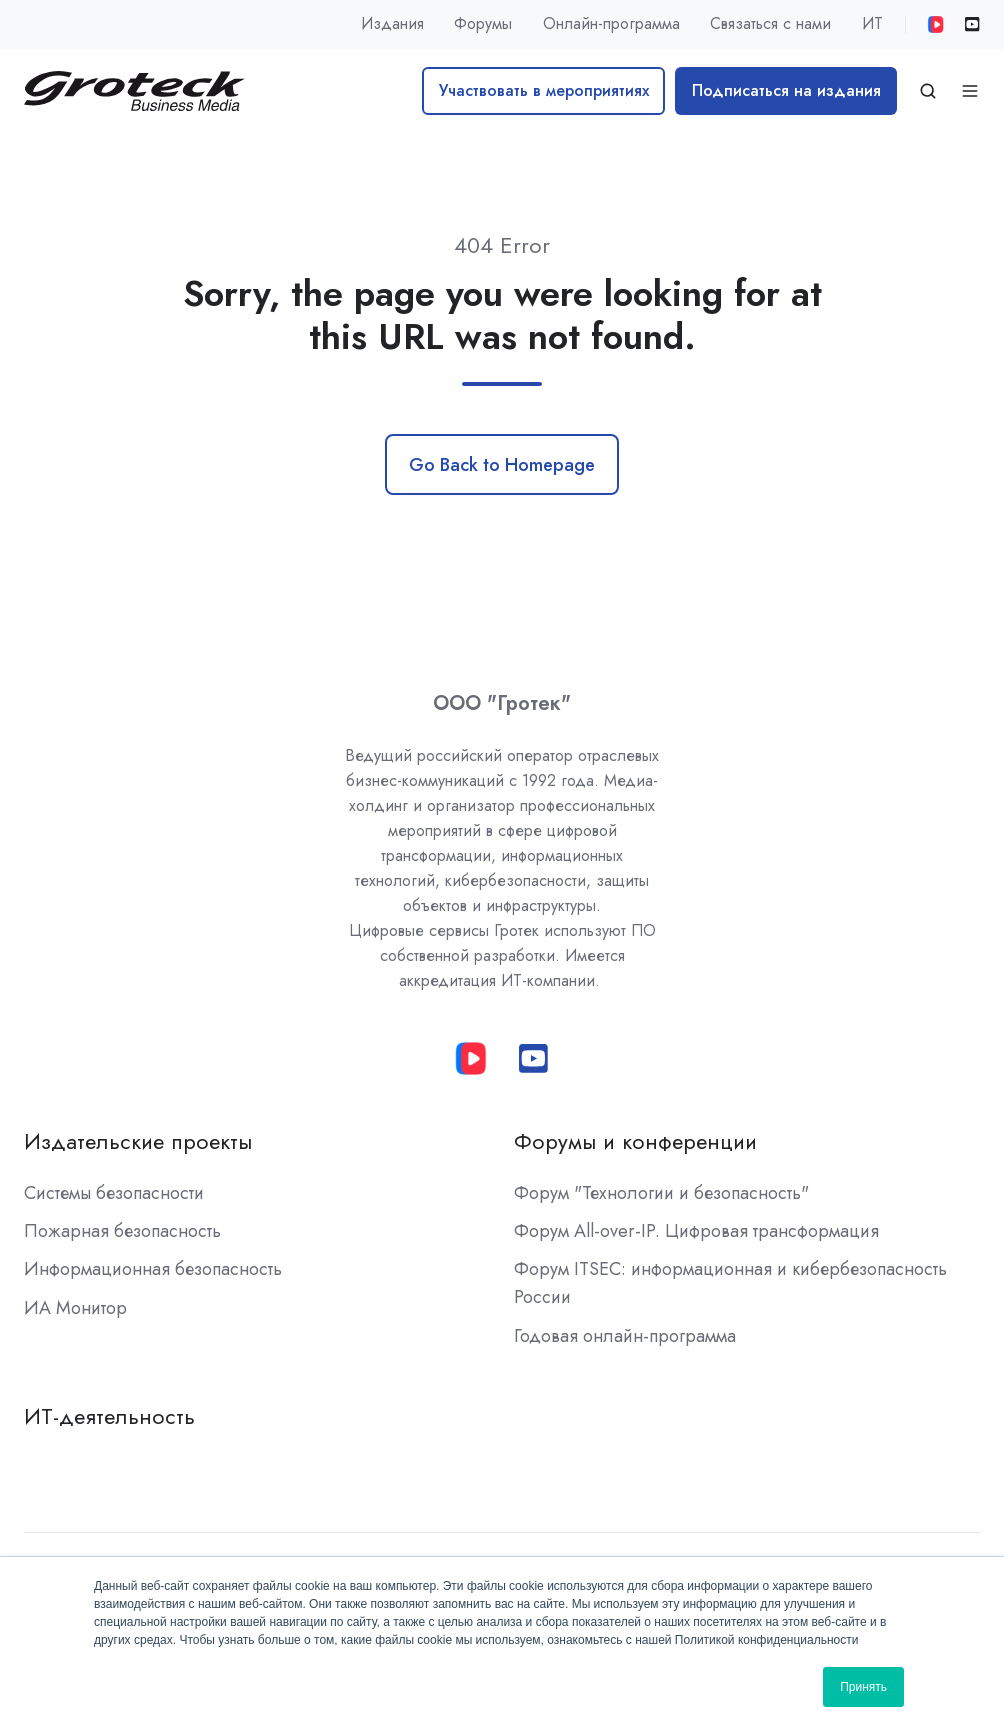  I want to click on Пожарная безопасность, so click(122, 1231).